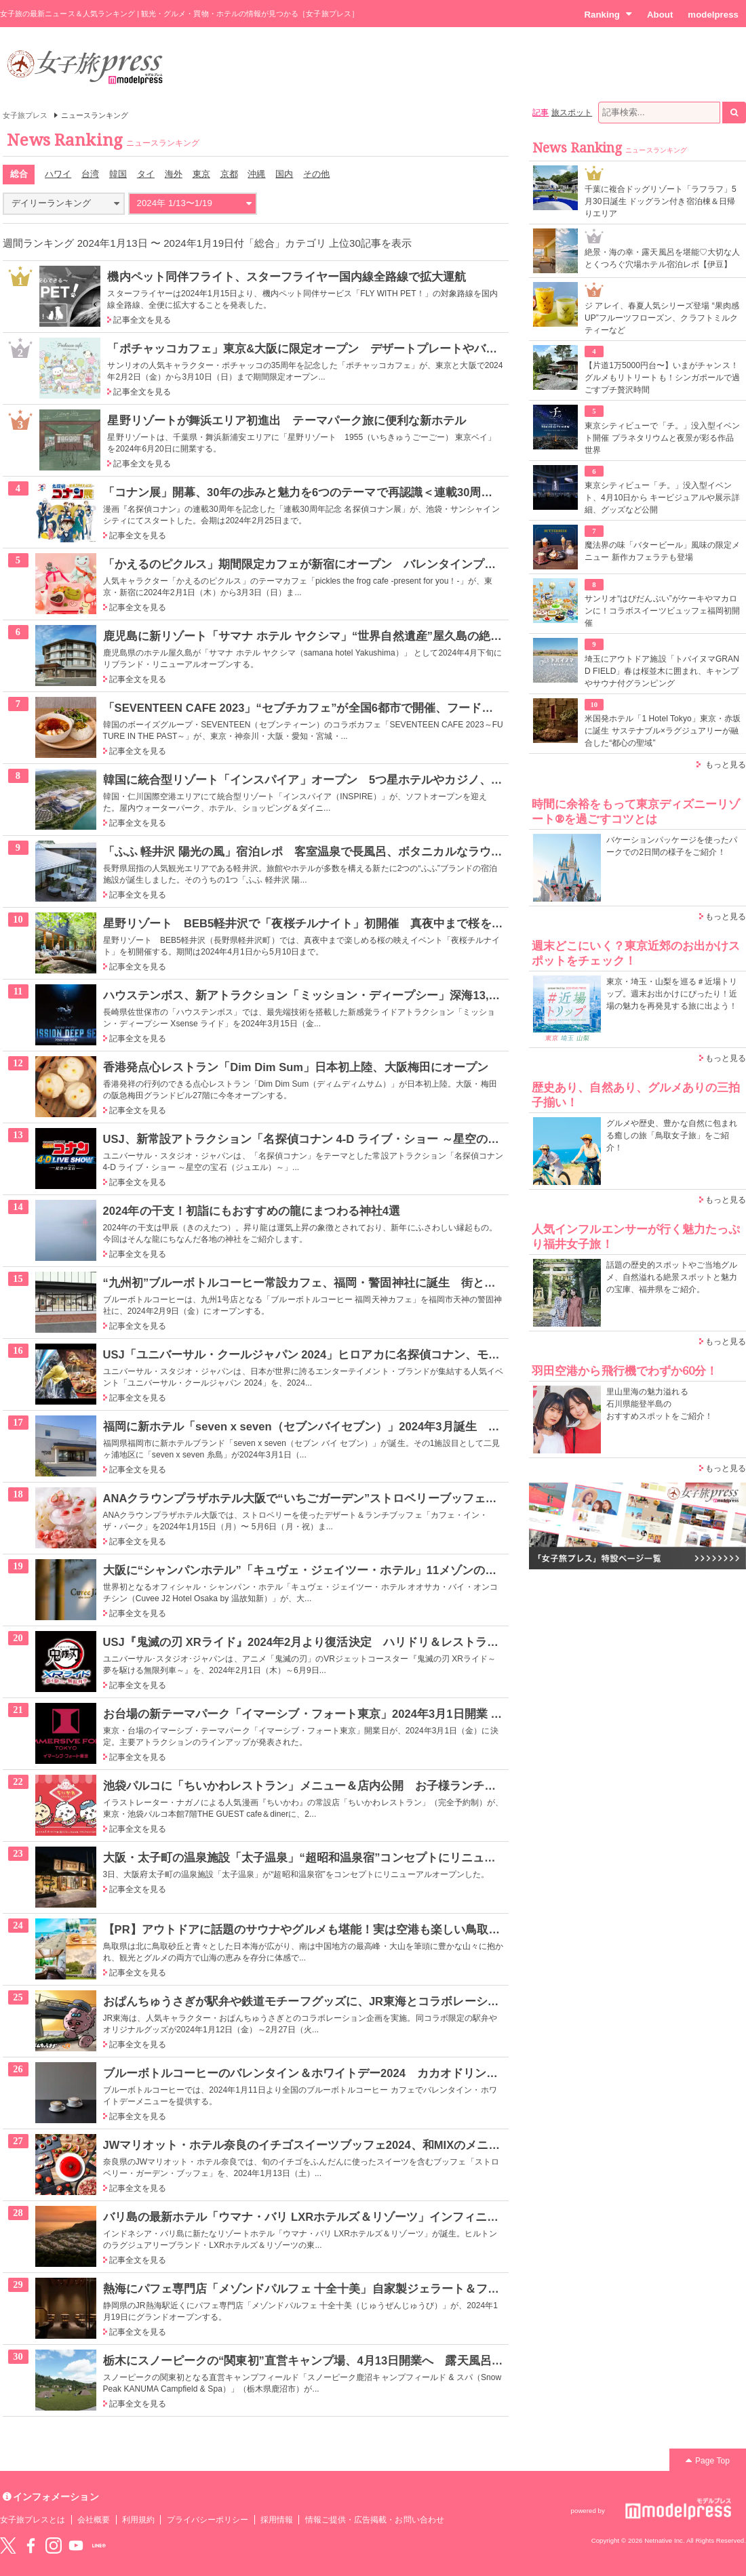  What do you see at coordinates (345, 995) in the screenshot?
I see `ハウステンボス、新アトラクション「ミッション・ディープシー」深海13,000mの海底を探索` at bounding box center [345, 995].